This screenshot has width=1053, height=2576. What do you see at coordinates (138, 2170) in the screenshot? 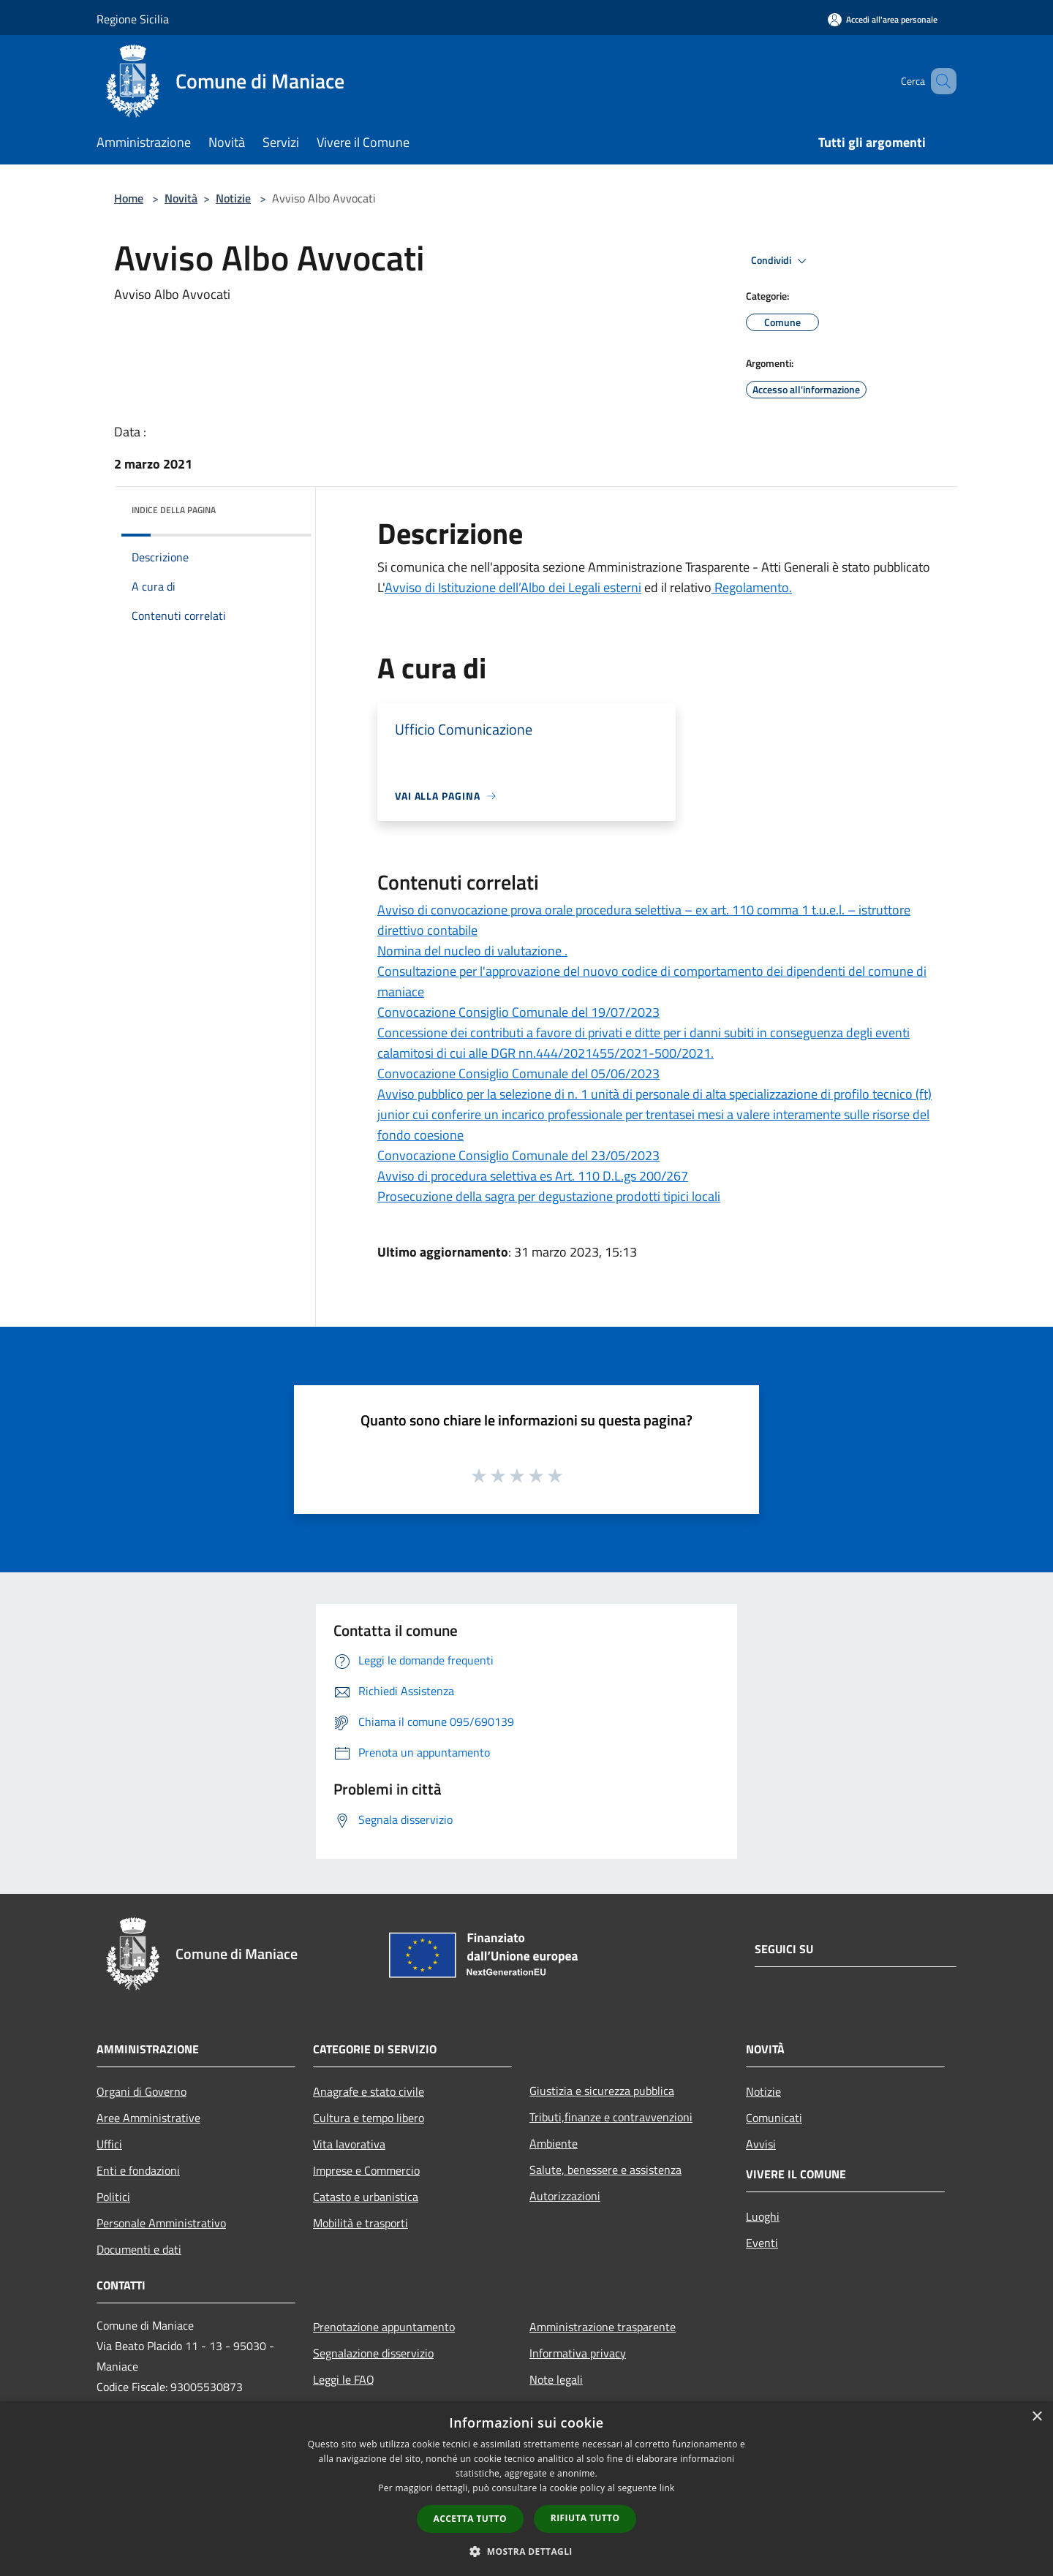
I see `Enti e fondazioni` at bounding box center [138, 2170].